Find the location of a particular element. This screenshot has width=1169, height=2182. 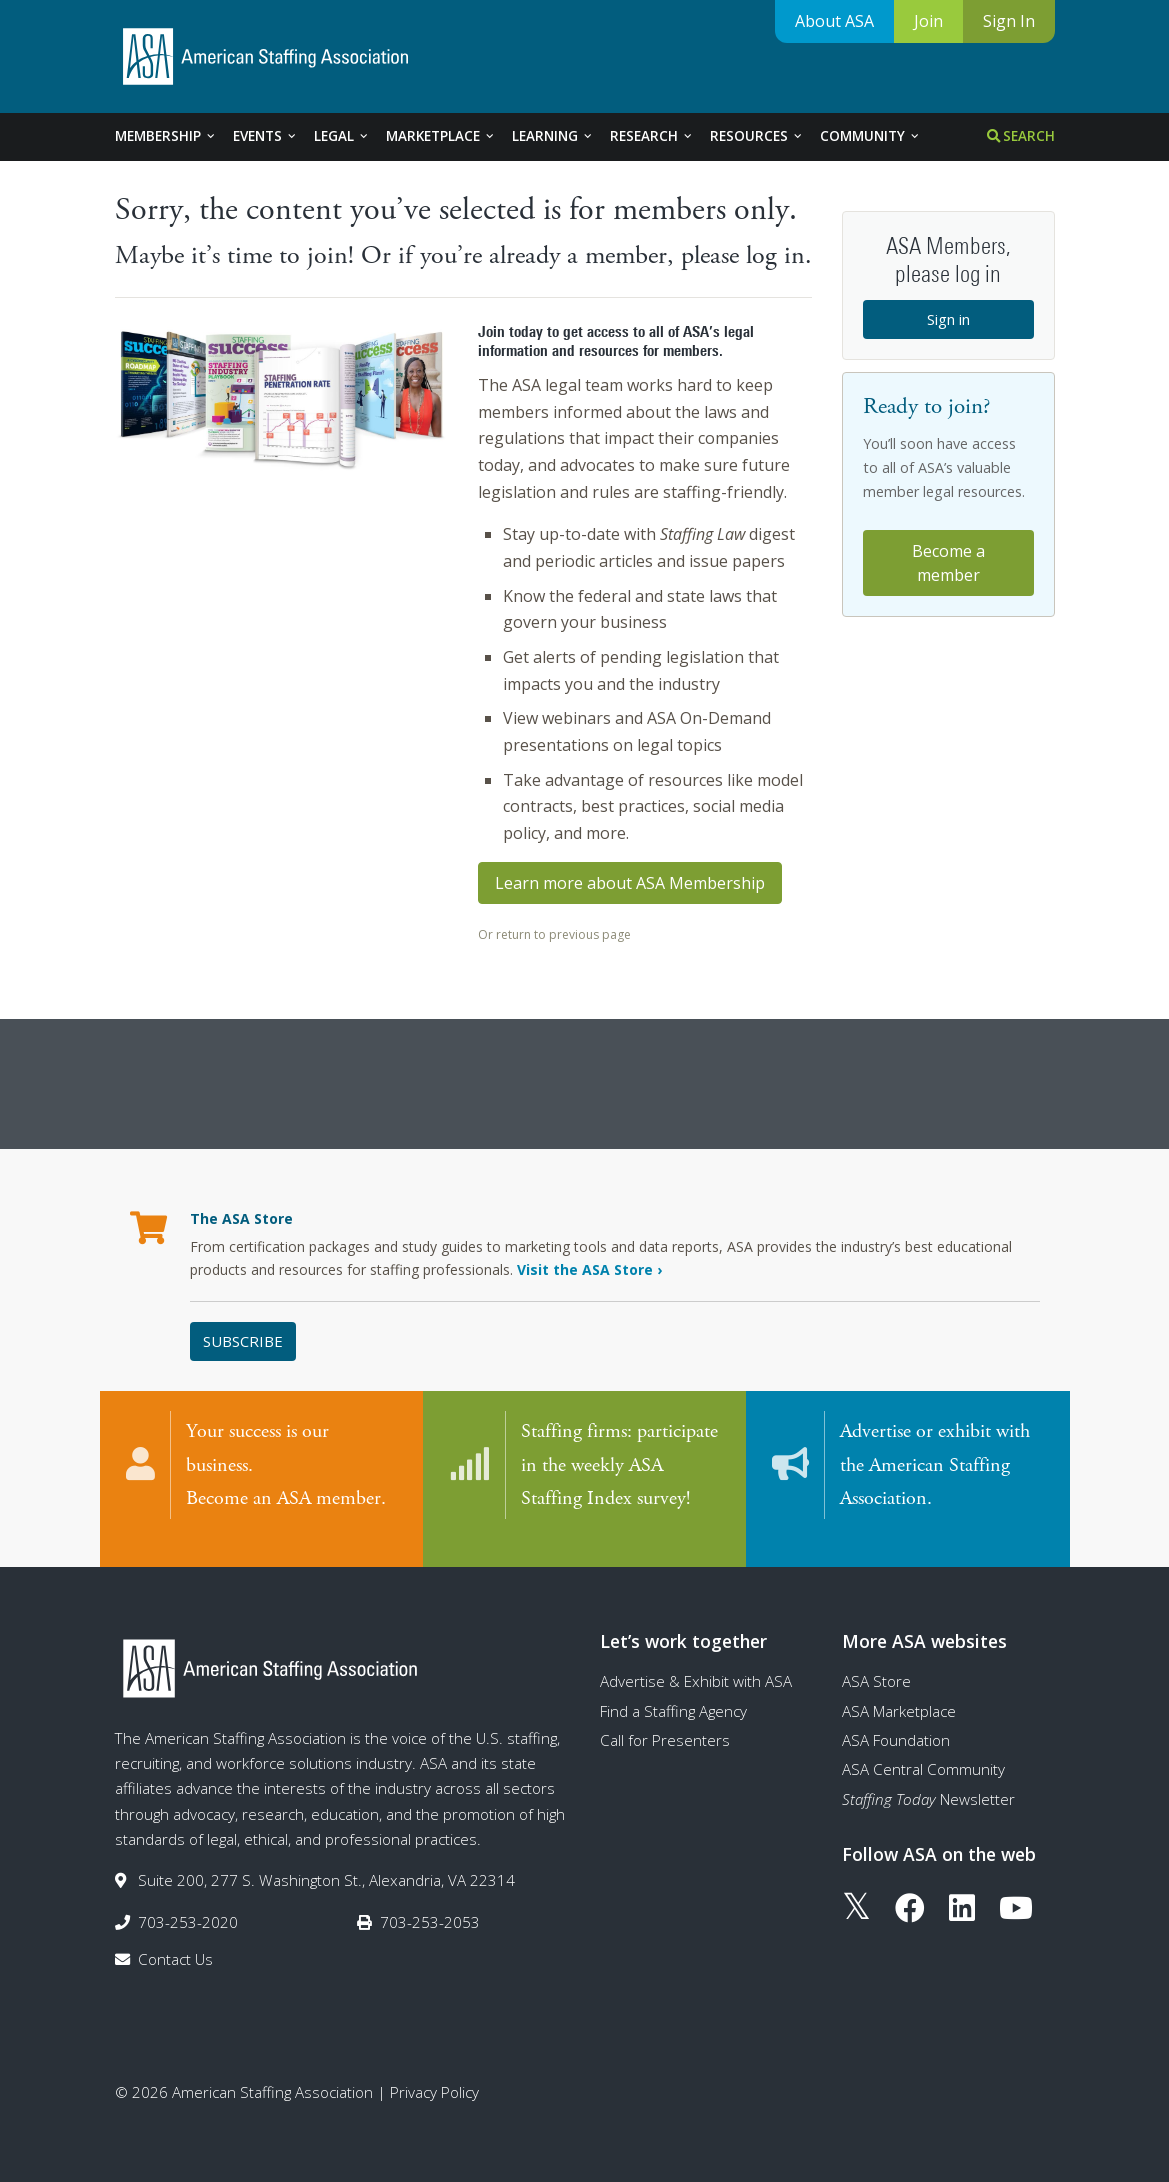

Learning [tab] is located at coordinates (553, 136).